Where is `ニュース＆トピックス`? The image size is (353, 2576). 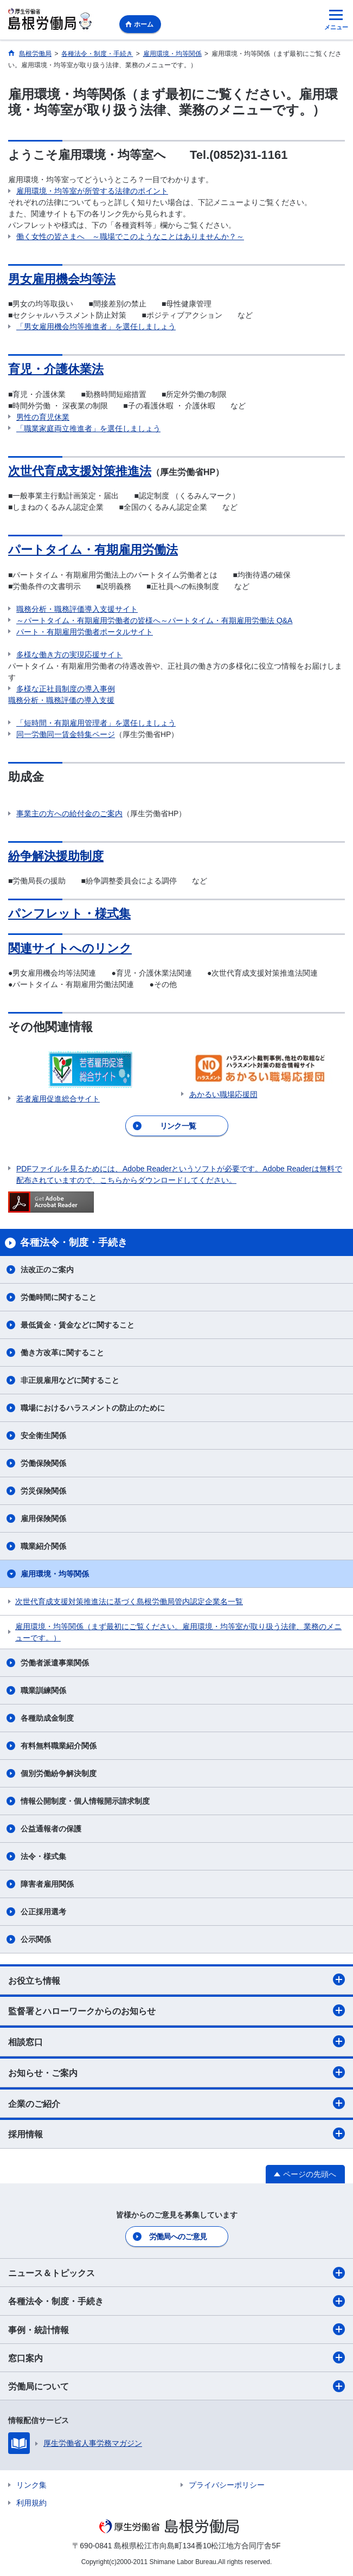 ニュース＆トピックス is located at coordinates (176, 2273).